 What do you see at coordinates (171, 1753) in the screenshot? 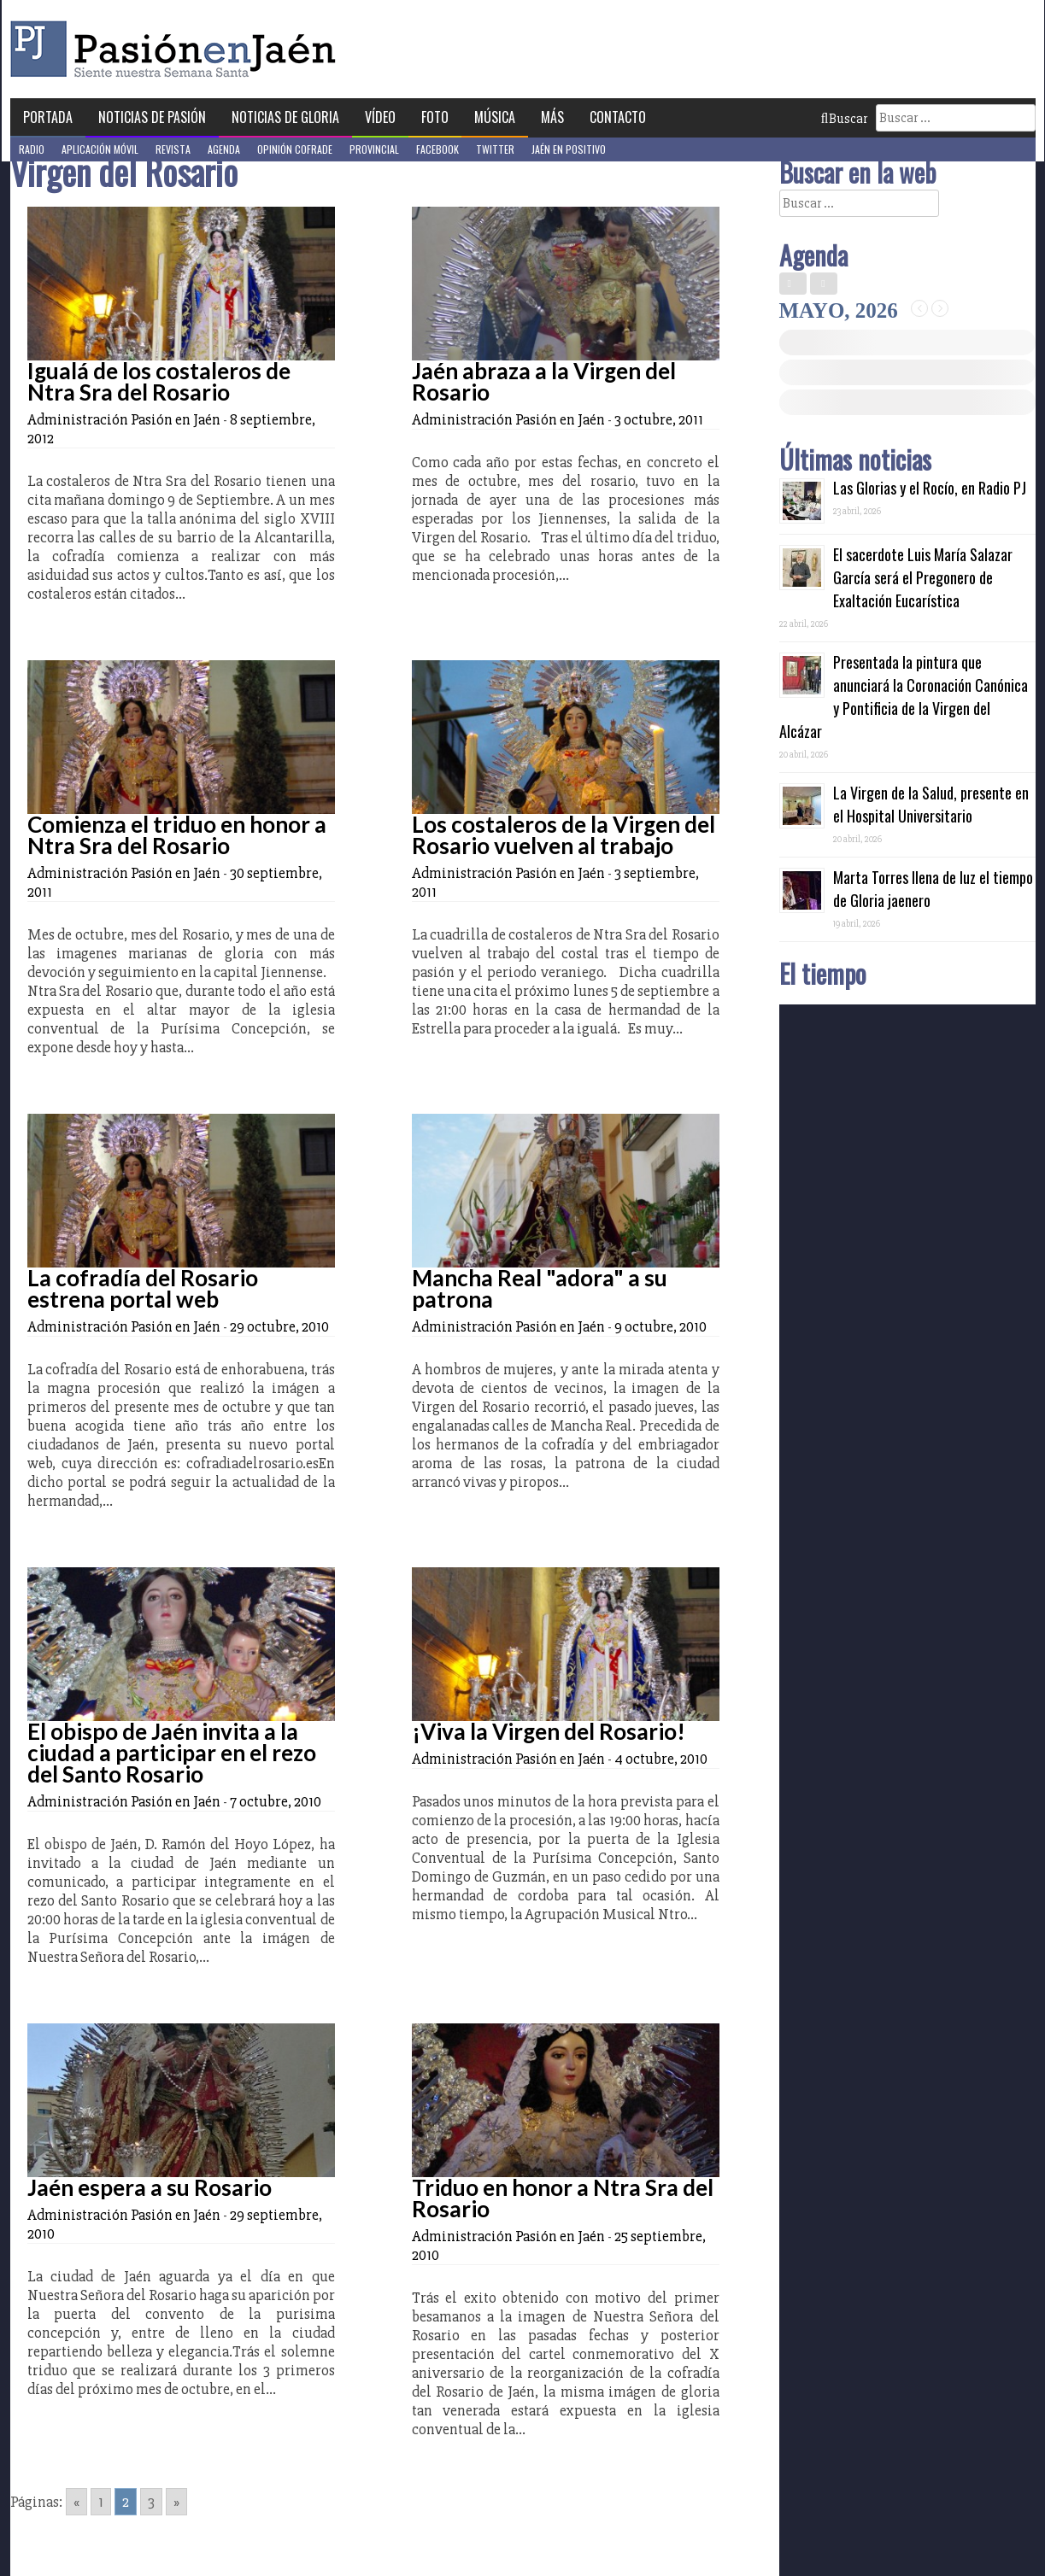
I see `El obispo de Jaén invita a la ciudad a participar en el rezo del Santo Rosario` at bounding box center [171, 1753].